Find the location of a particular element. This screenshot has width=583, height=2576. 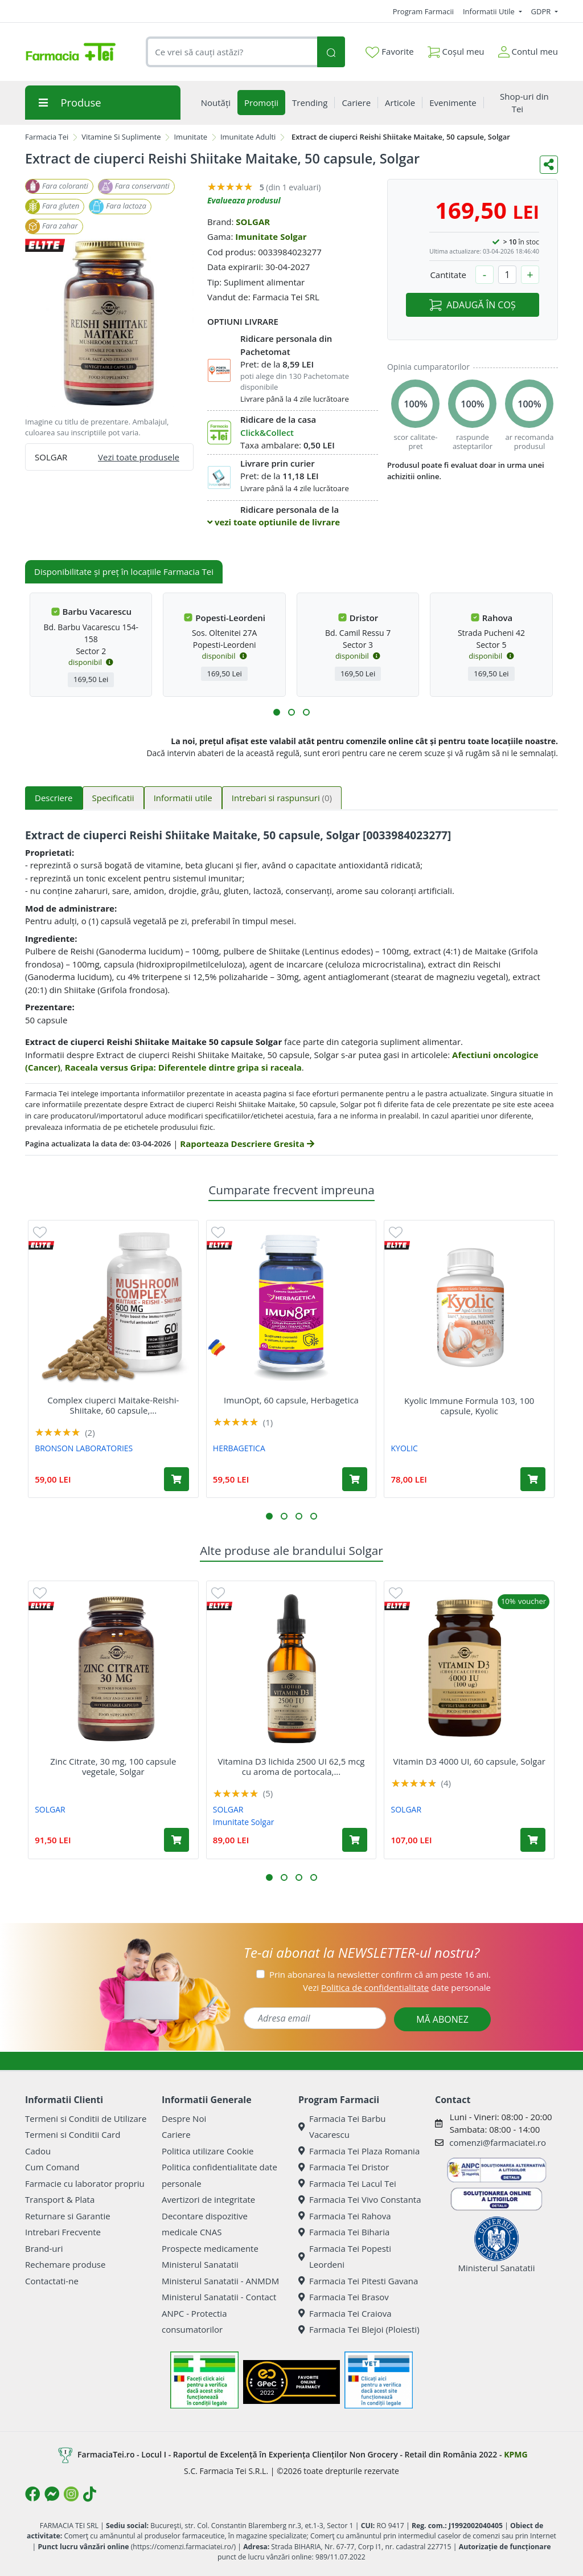

Contactati-ne is located at coordinates (52, 2281).